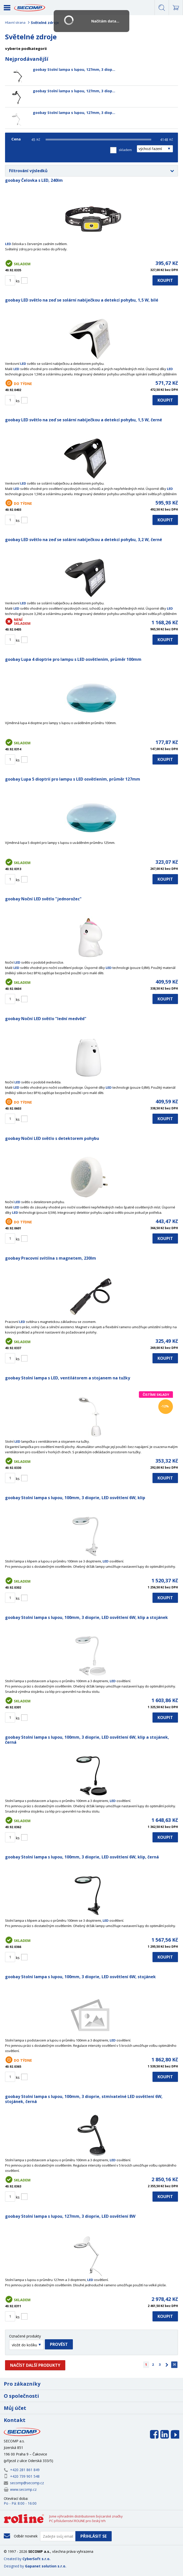 This screenshot has height=2576, width=183. What do you see at coordinates (74, 69) in the screenshot?
I see `goobay Stolní lampa s lupou, 127mm, 3 diop...` at bounding box center [74, 69].